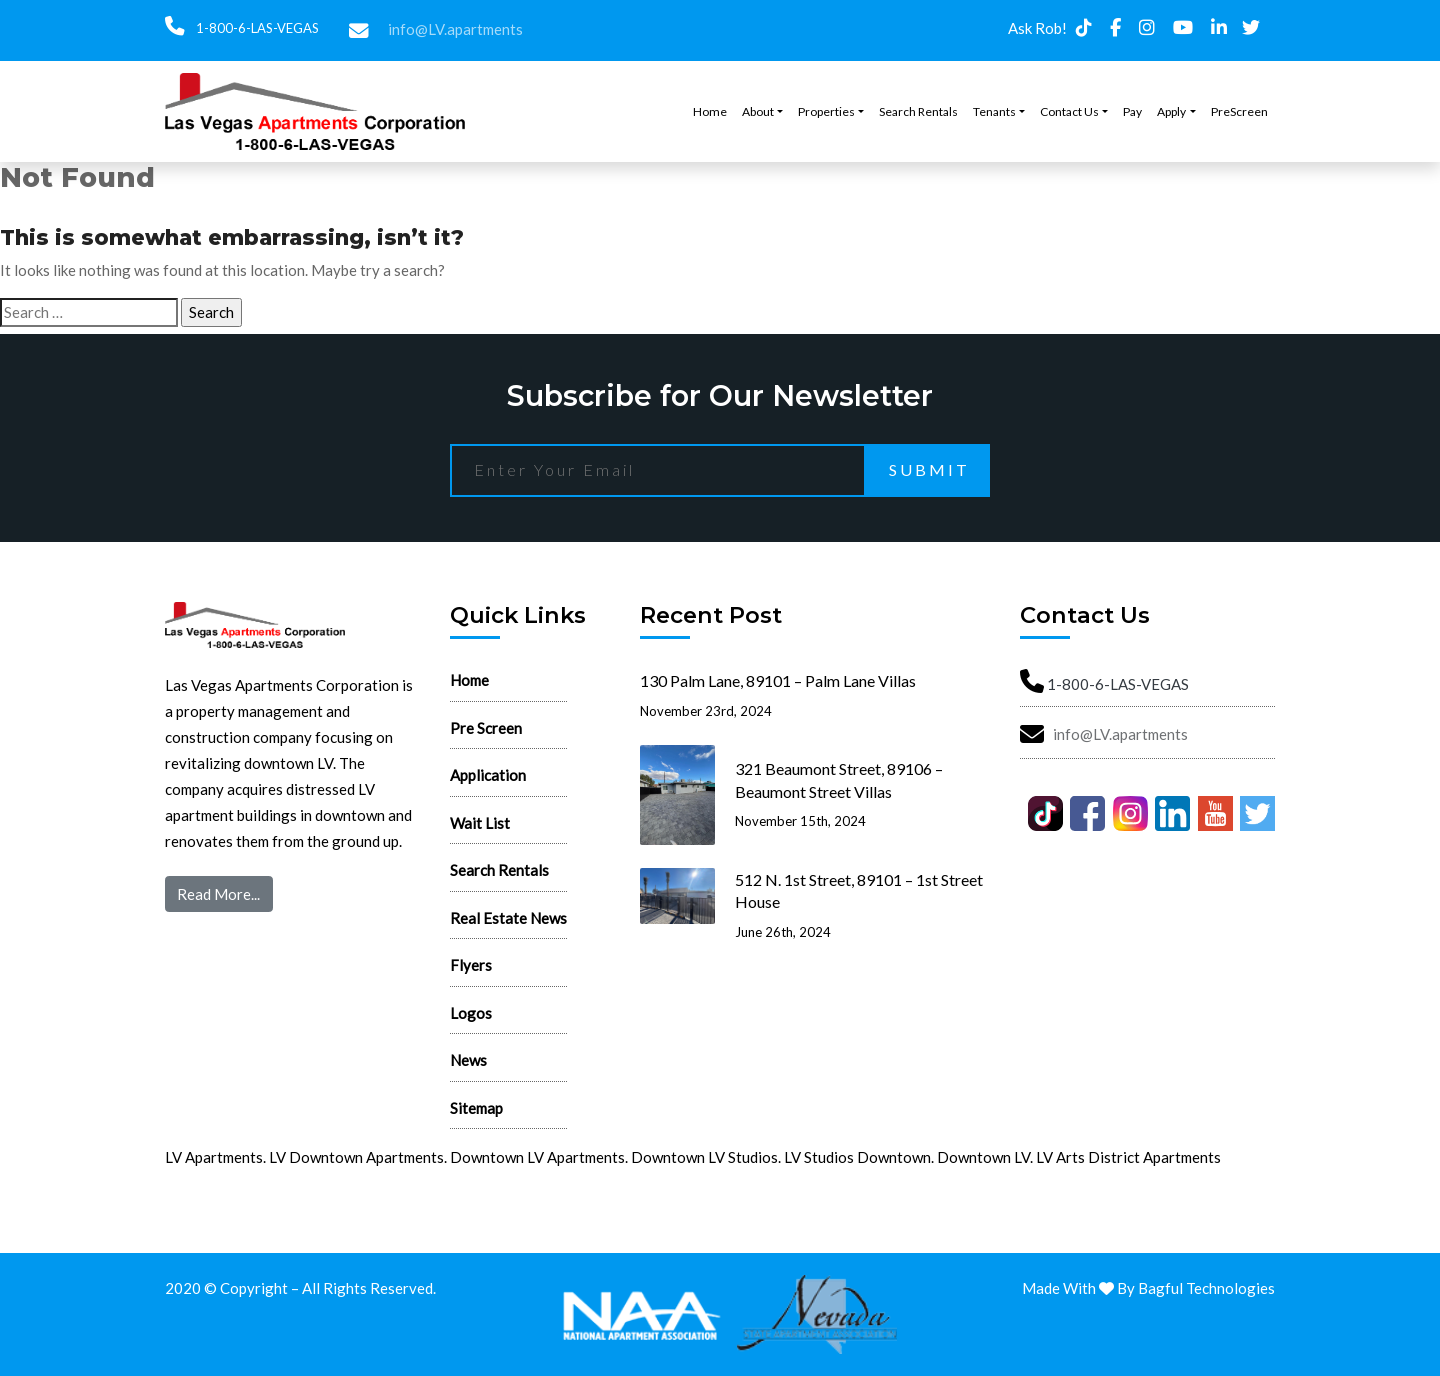  What do you see at coordinates (994, 111) in the screenshot?
I see `Tenants` at bounding box center [994, 111].